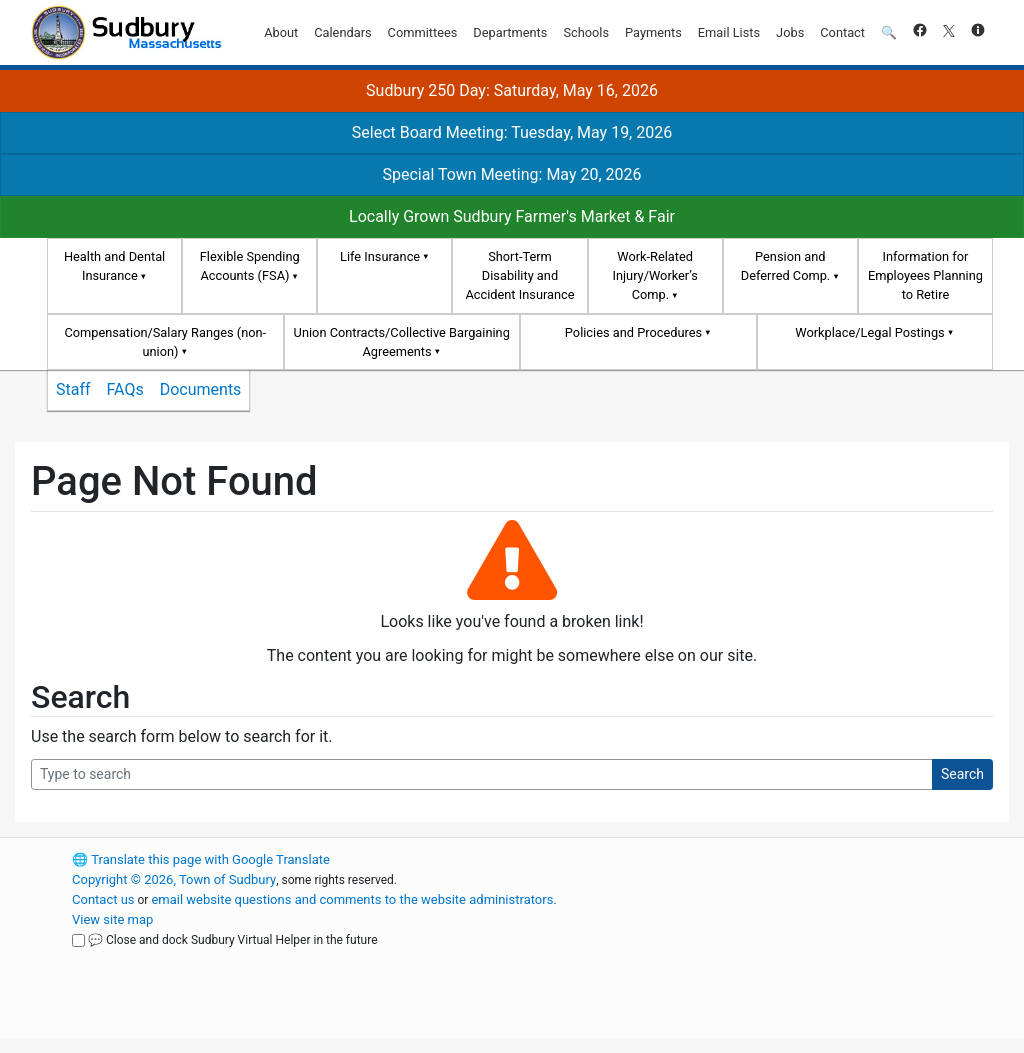 The width and height of the screenshot is (1024, 1053). I want to click on Translate this page with Google Translate, so click(201, 859).